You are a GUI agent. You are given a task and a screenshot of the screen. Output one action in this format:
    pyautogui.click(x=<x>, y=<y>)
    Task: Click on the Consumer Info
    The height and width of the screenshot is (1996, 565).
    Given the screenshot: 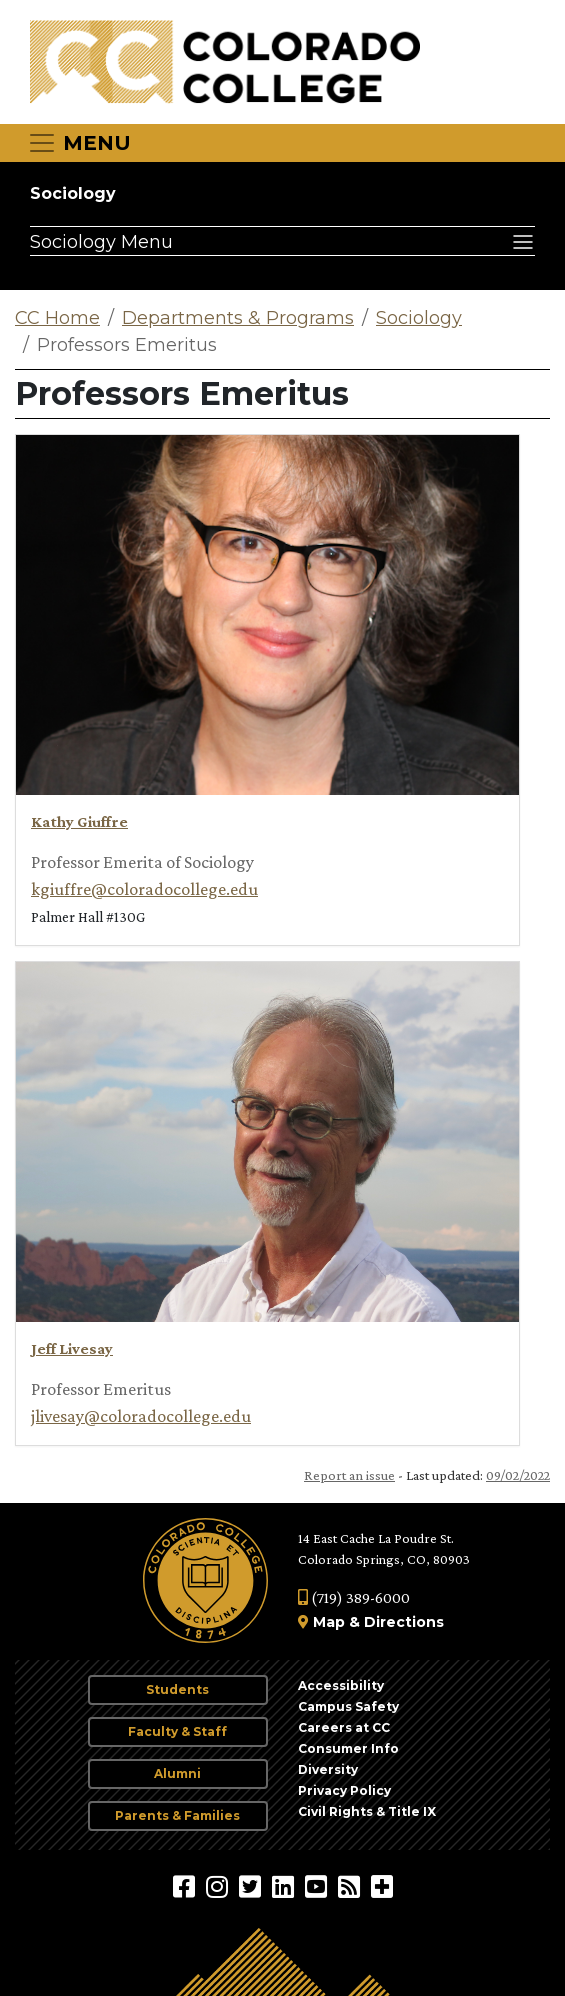 What is the action you would take?
    pyautogui.click(x=348, y=1748)
    